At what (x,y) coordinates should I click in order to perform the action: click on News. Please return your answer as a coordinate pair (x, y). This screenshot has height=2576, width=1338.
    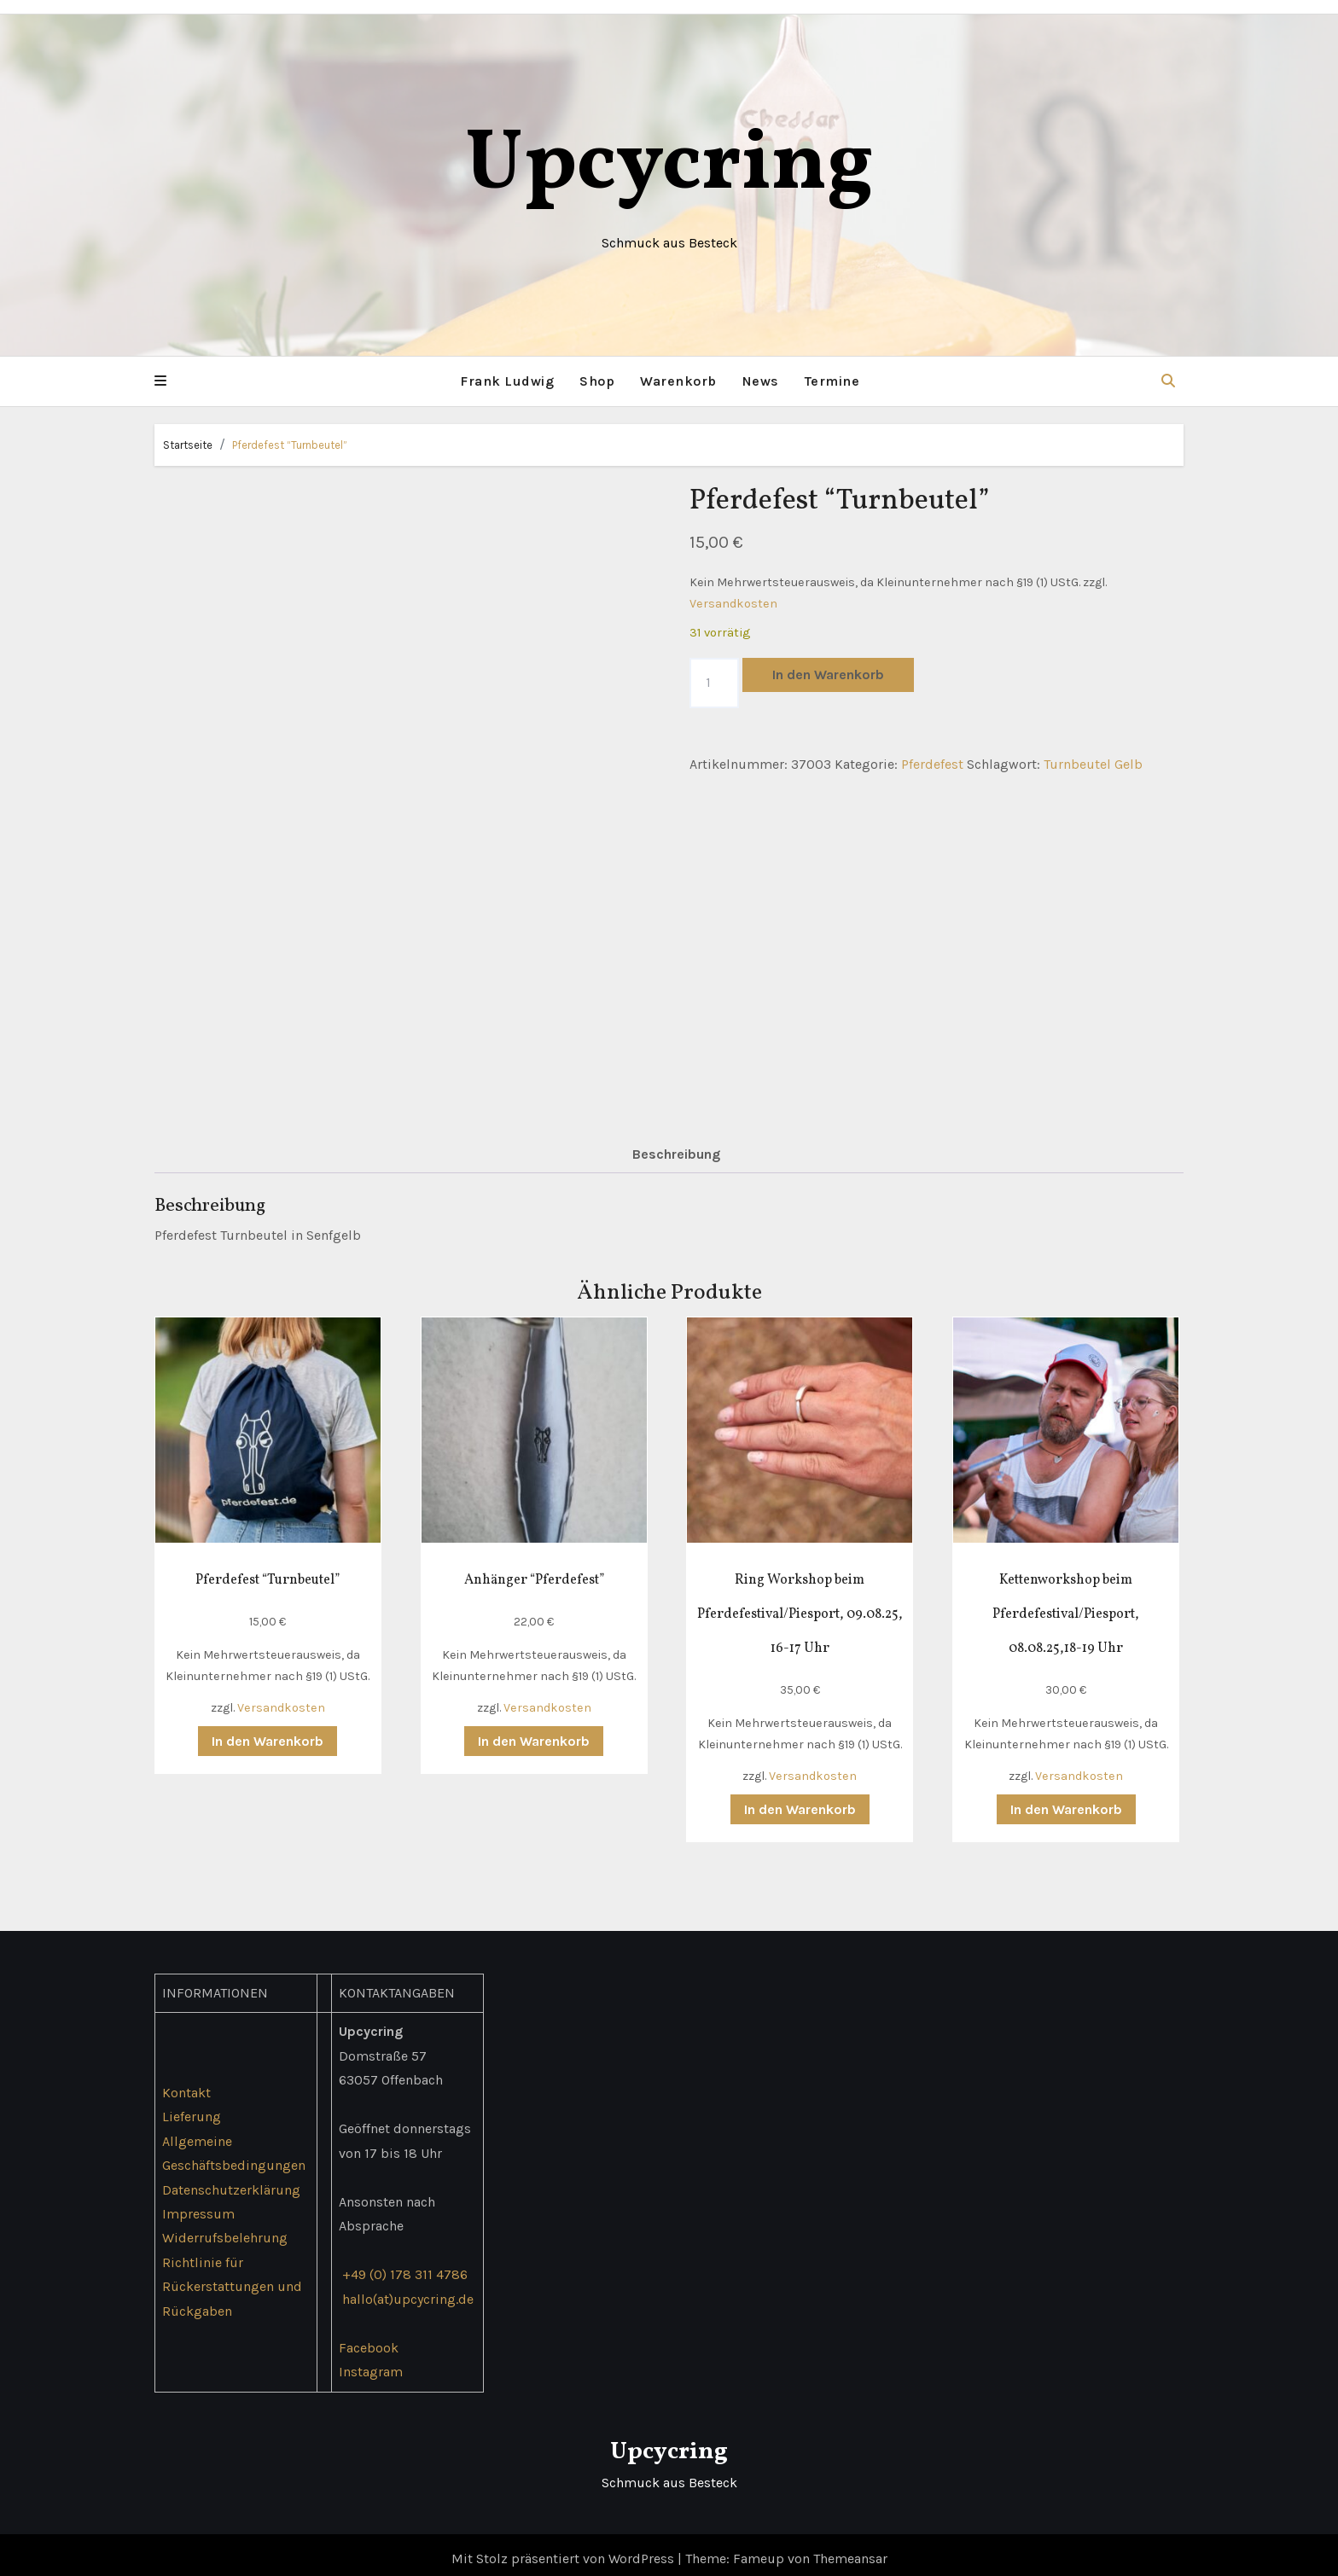
    Looking at the image, I should click on (760, 381).